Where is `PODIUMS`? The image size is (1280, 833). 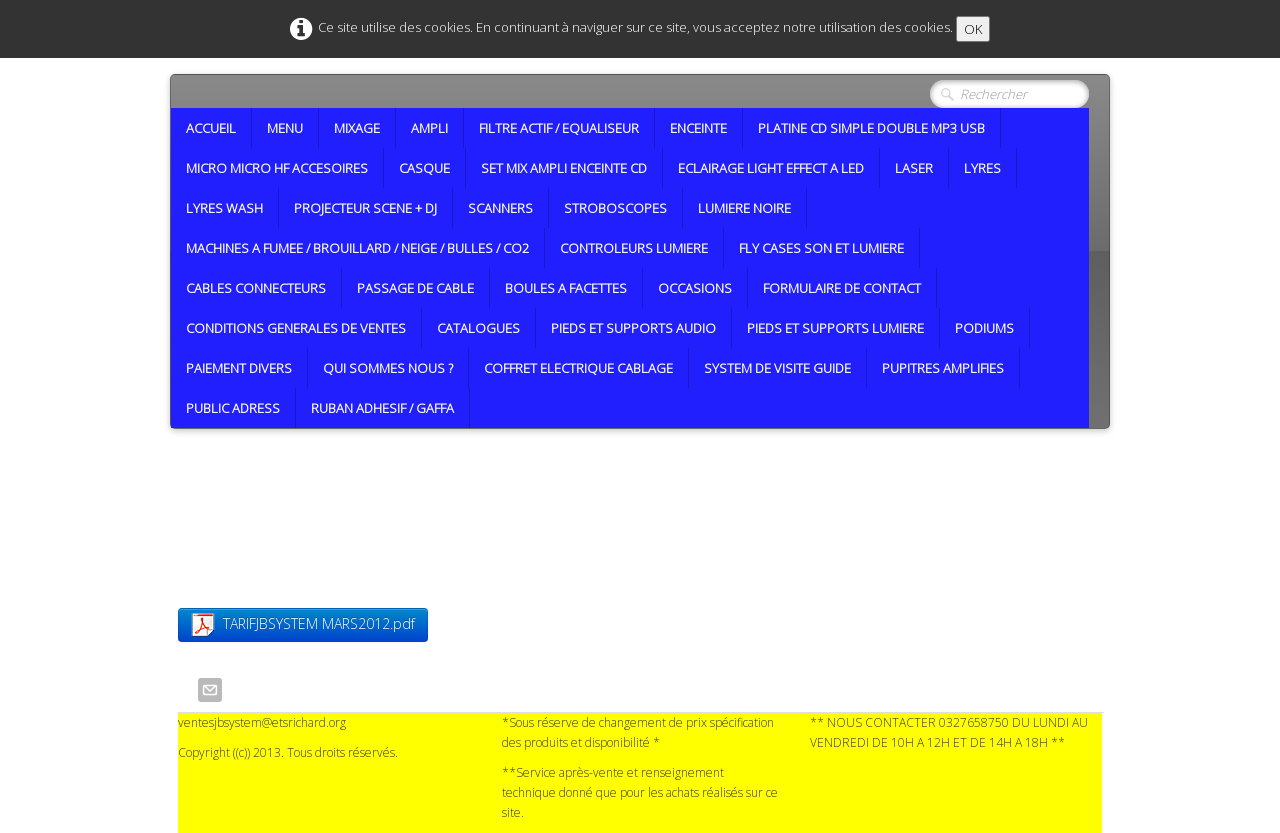 PODIUMS is located at coordinates (984, 328).